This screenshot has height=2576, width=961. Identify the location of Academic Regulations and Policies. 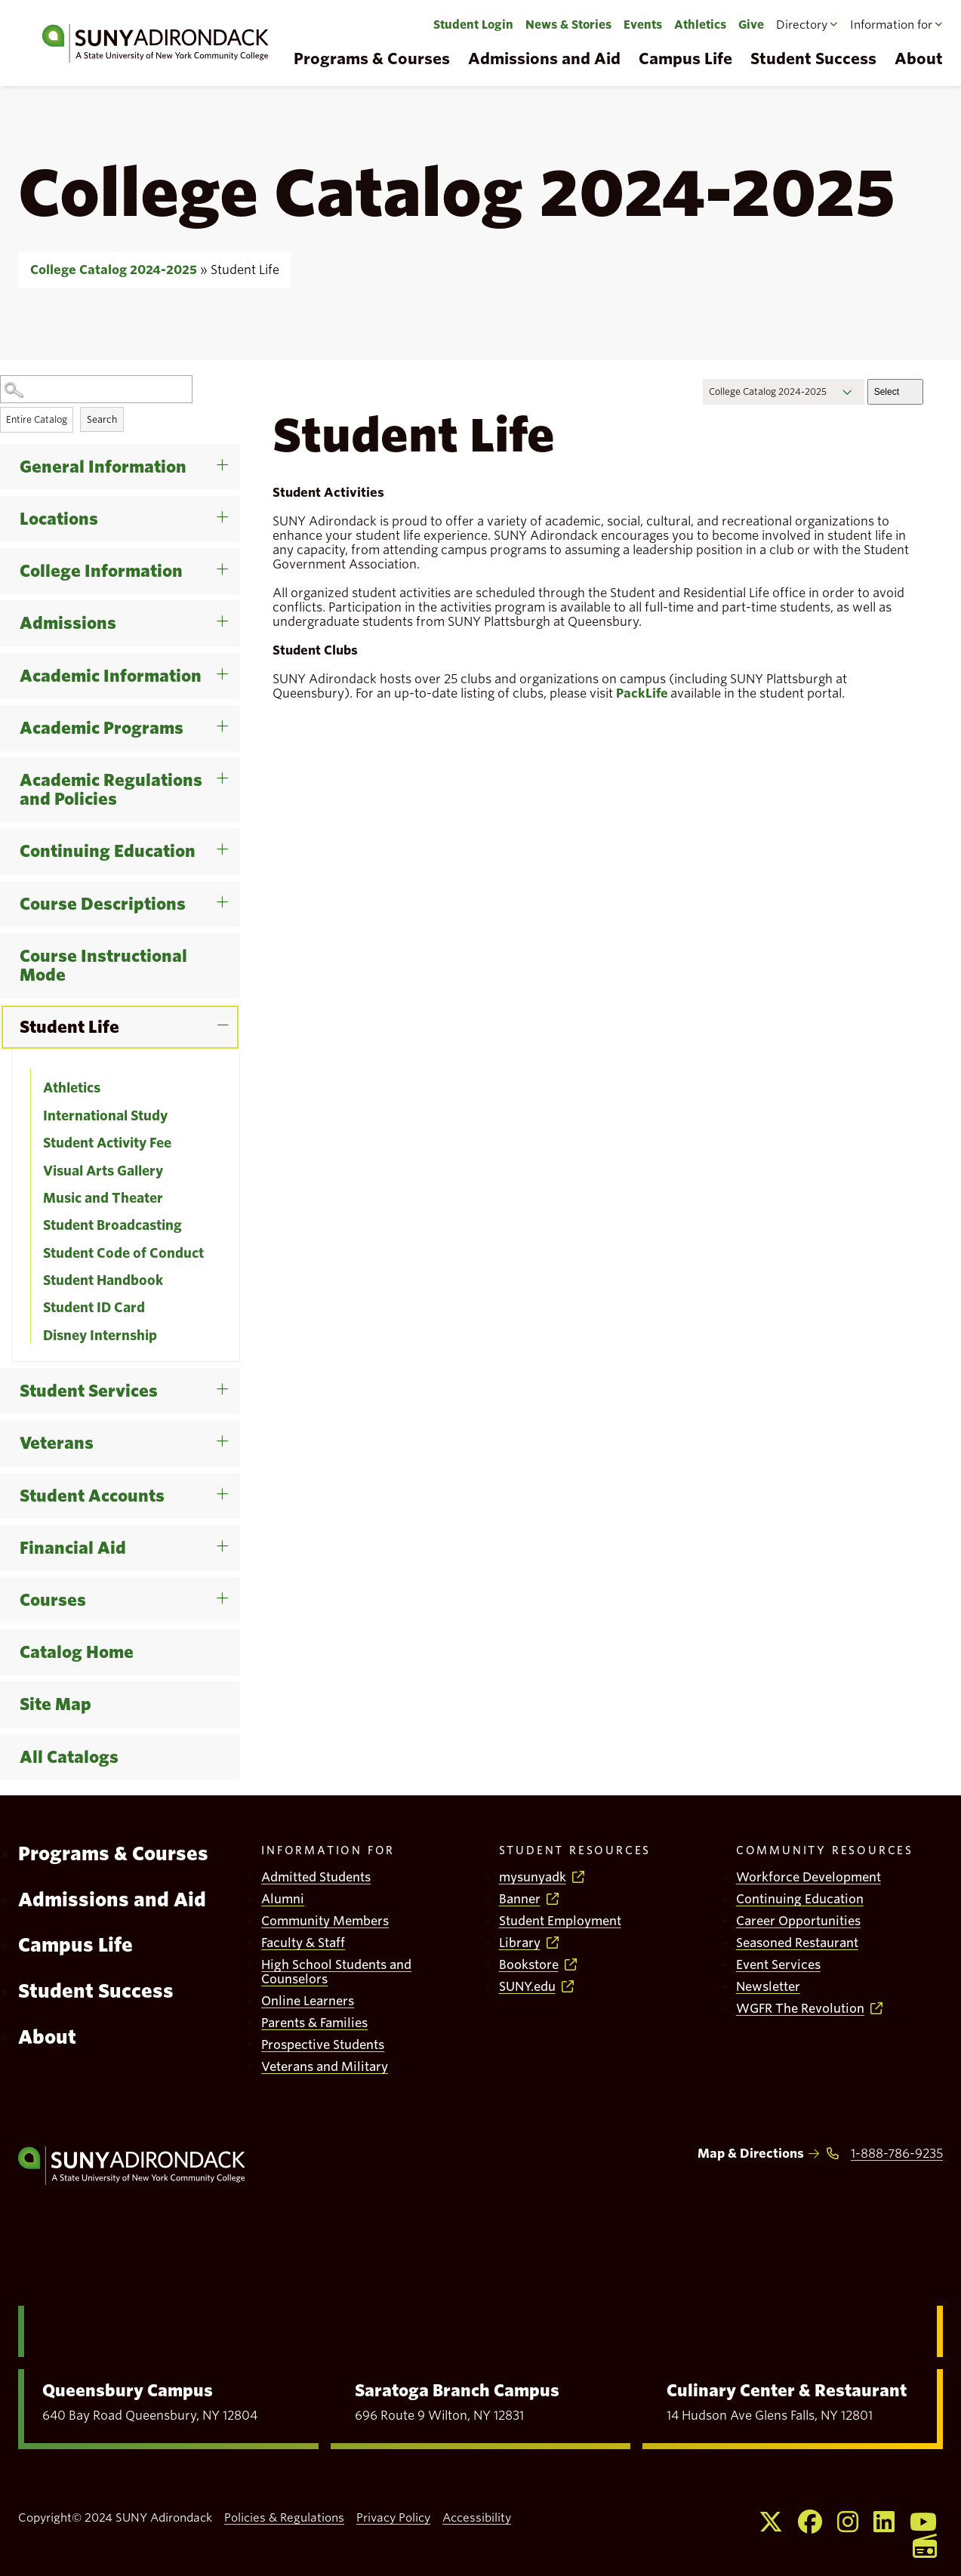
(111, 790).